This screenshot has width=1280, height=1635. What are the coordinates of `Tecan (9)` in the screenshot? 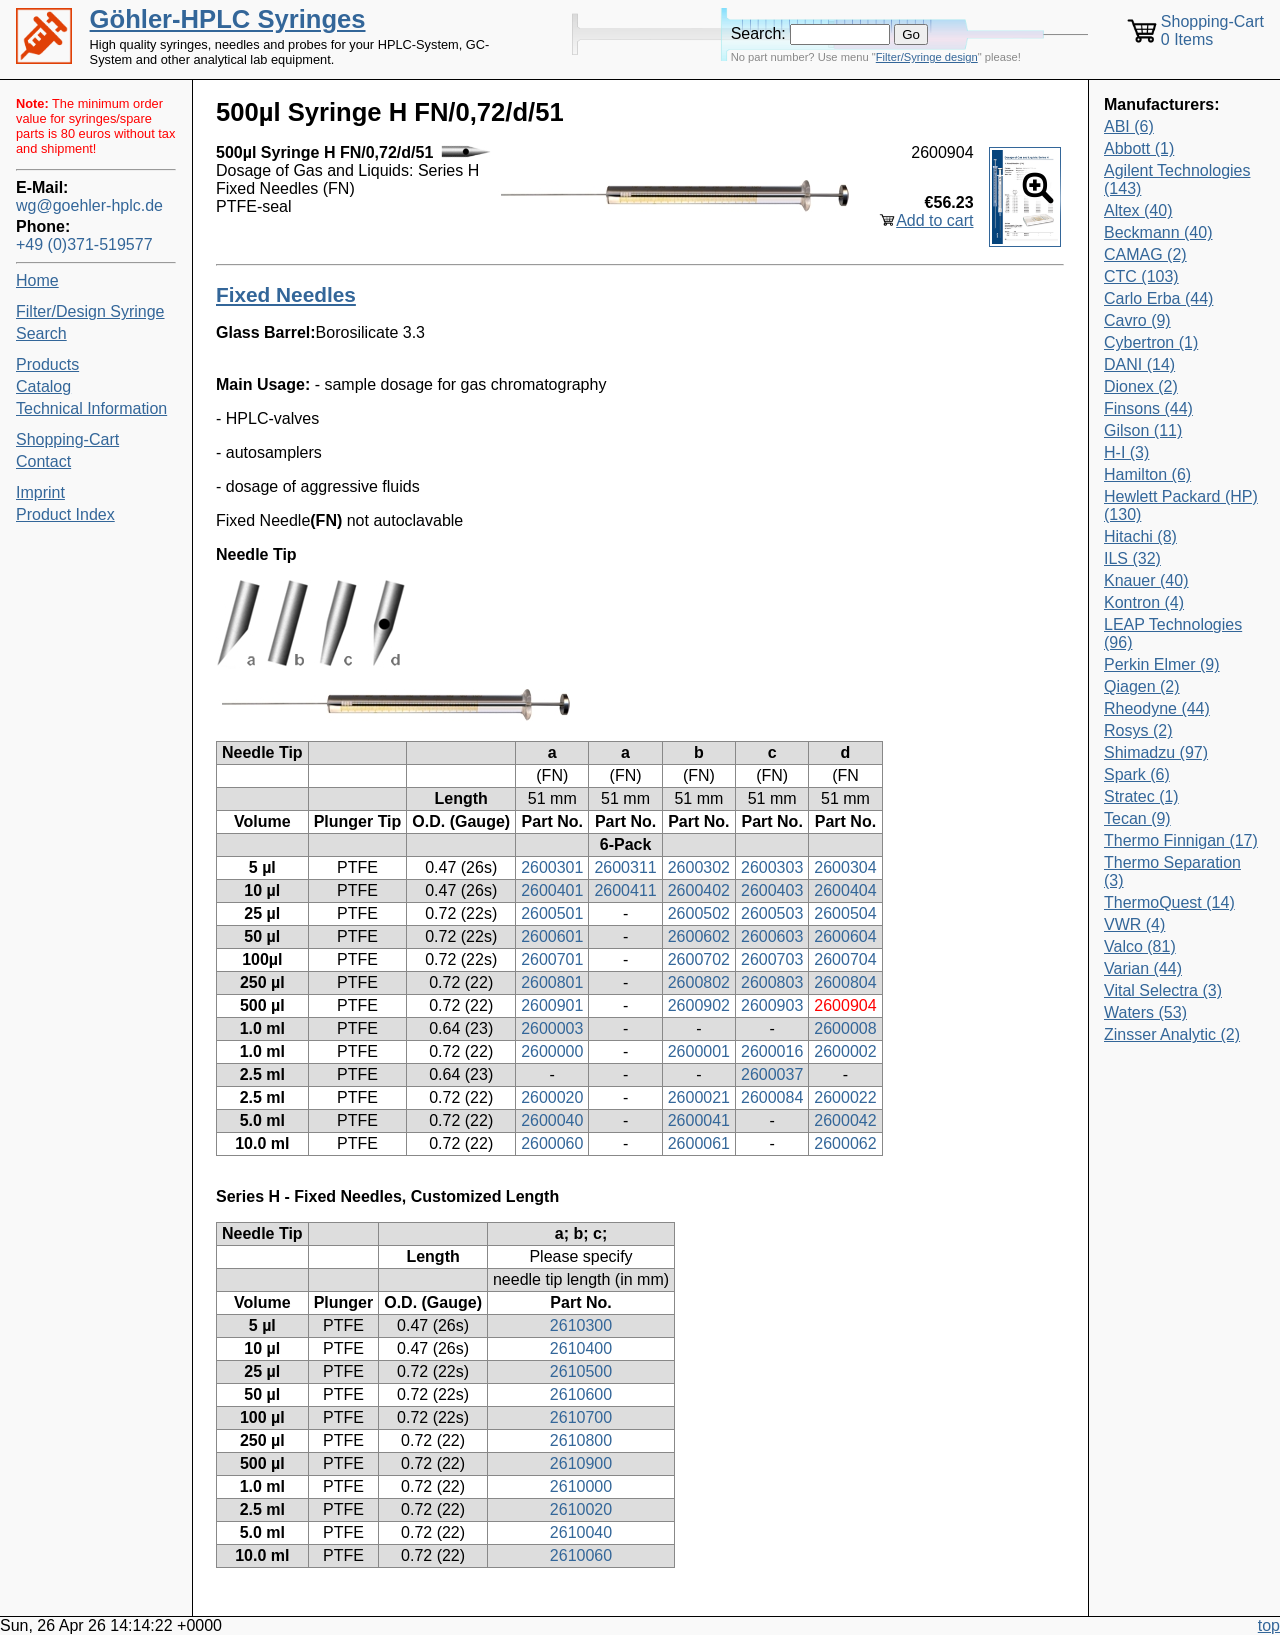 It's located at (1137, 818).